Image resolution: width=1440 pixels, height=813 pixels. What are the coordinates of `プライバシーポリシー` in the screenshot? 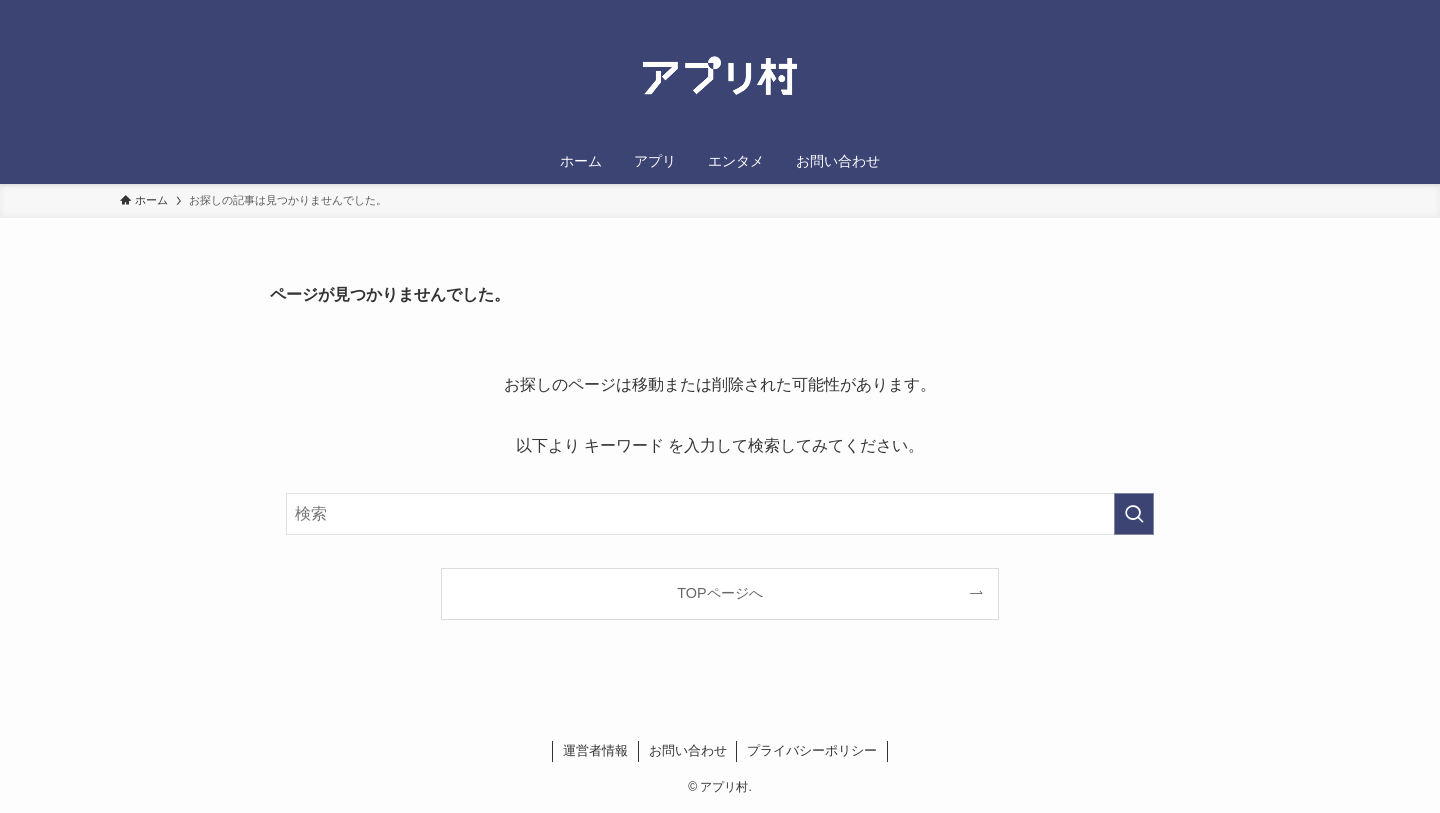 It's located at (812, 750).